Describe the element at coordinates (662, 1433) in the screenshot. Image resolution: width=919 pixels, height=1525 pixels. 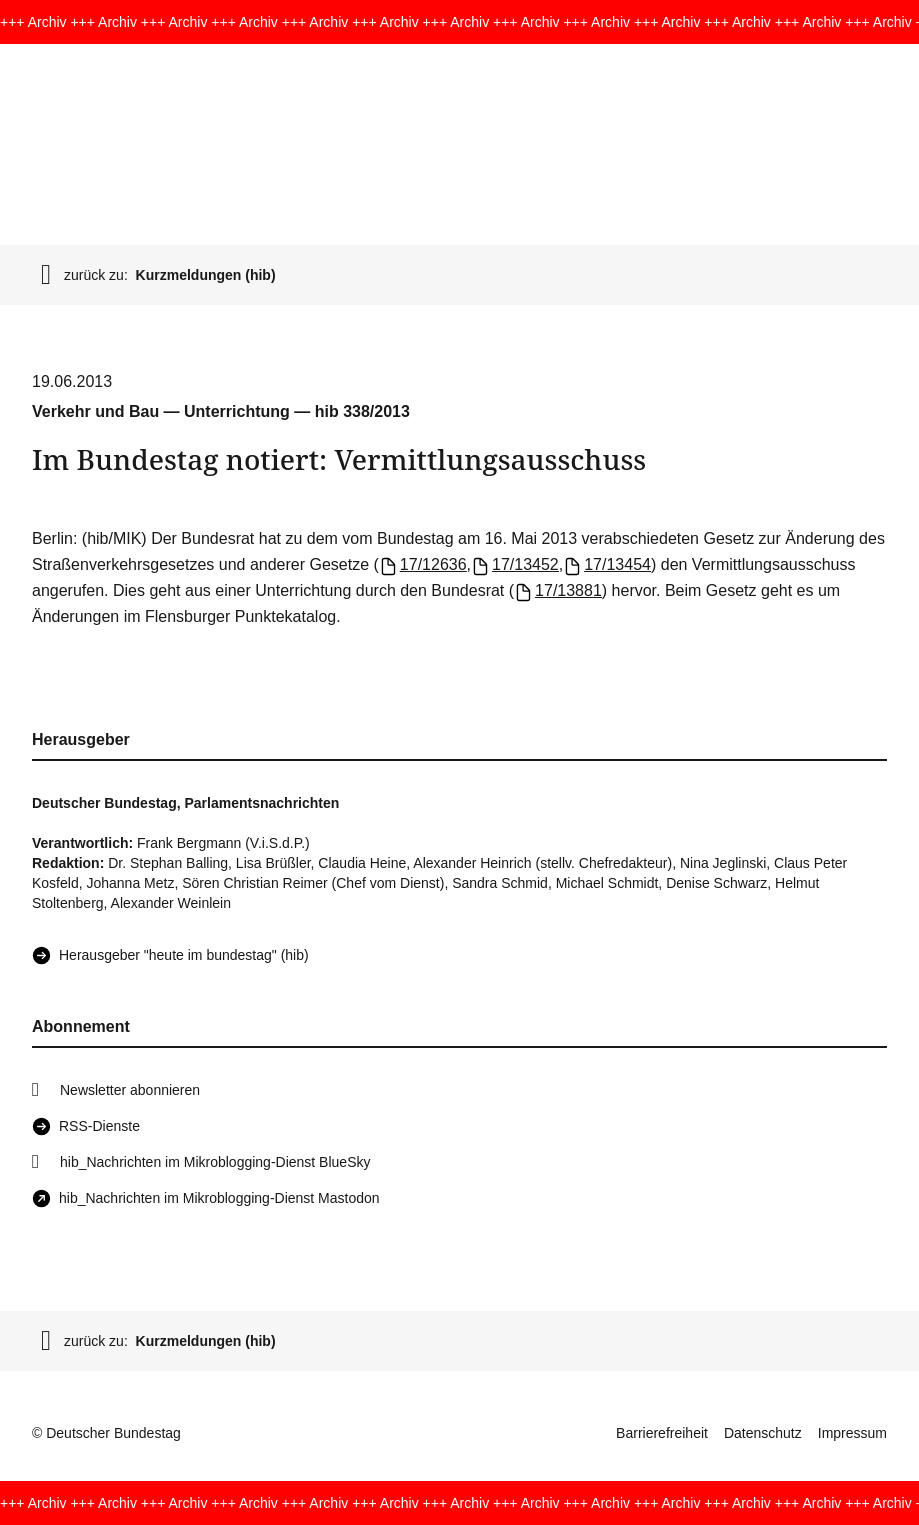
I see `Barrierefreiheit` at that location.